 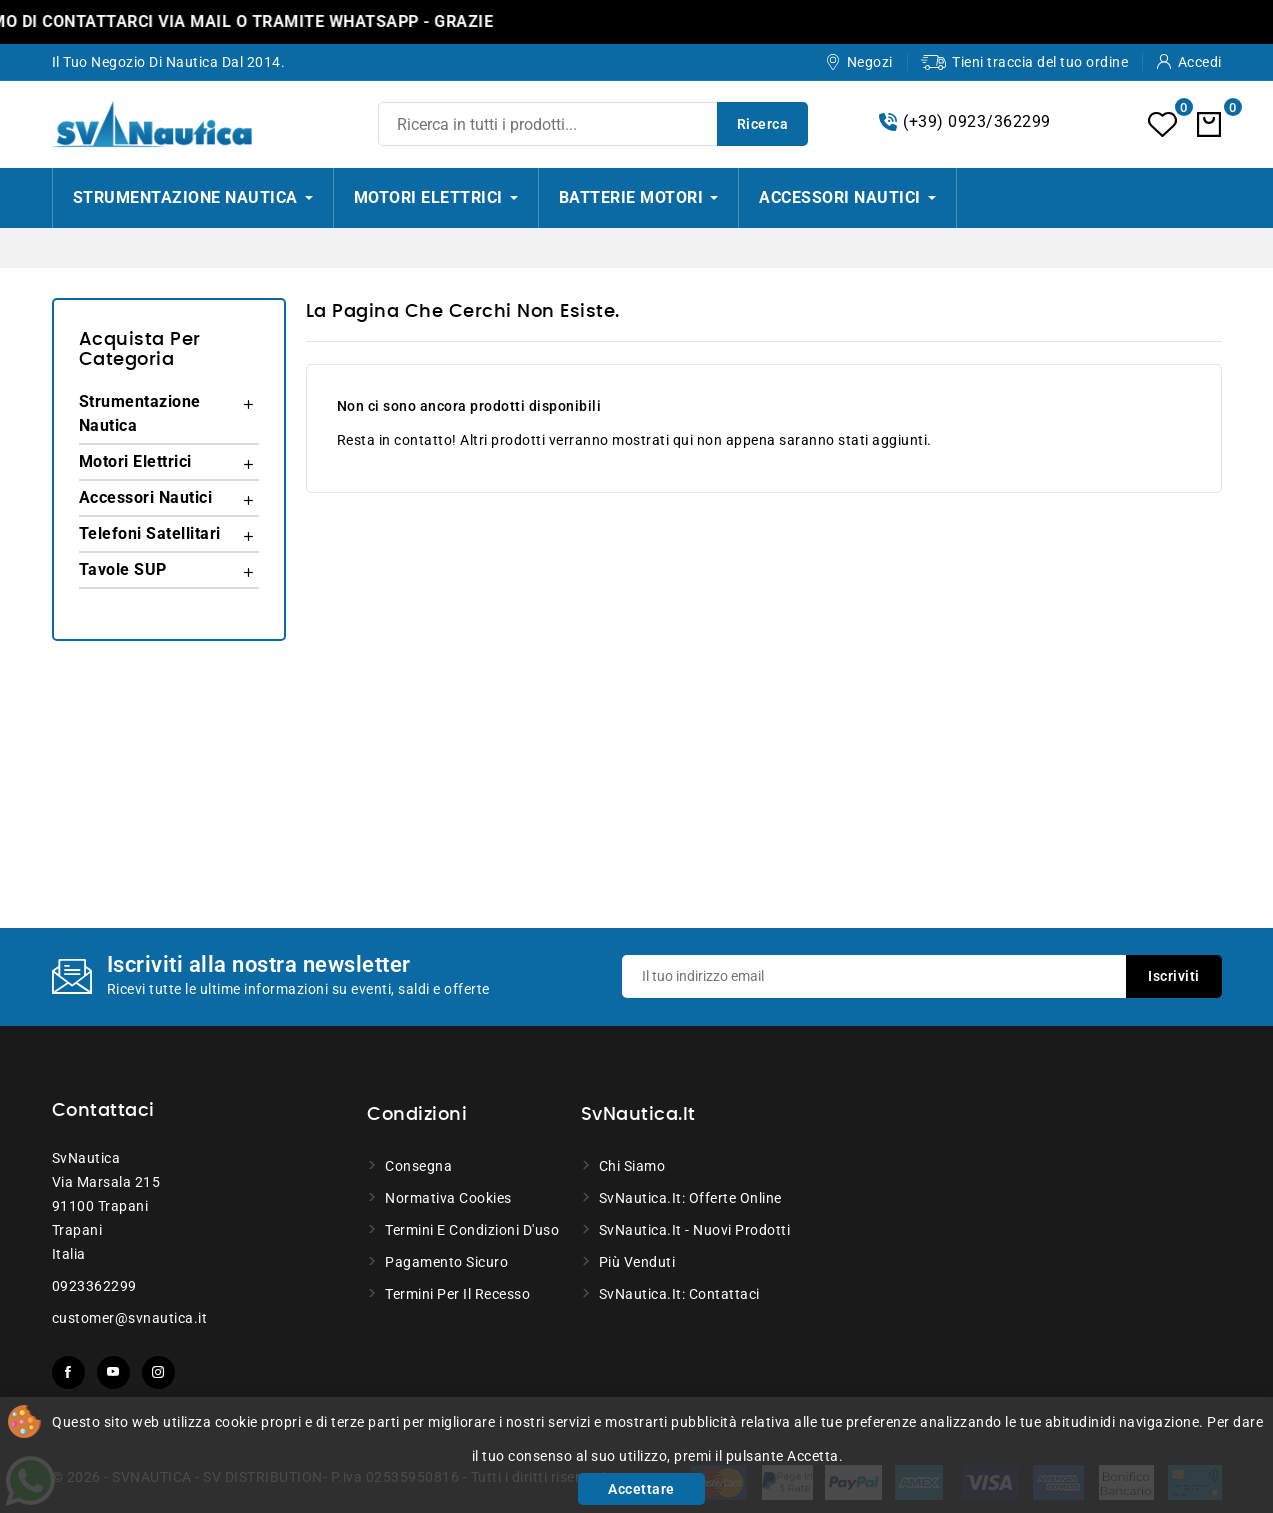 What do you see at coordinates (135, 461) in the screenshot?
I see `Motori Elettrici` at bounding box center [135, 461].